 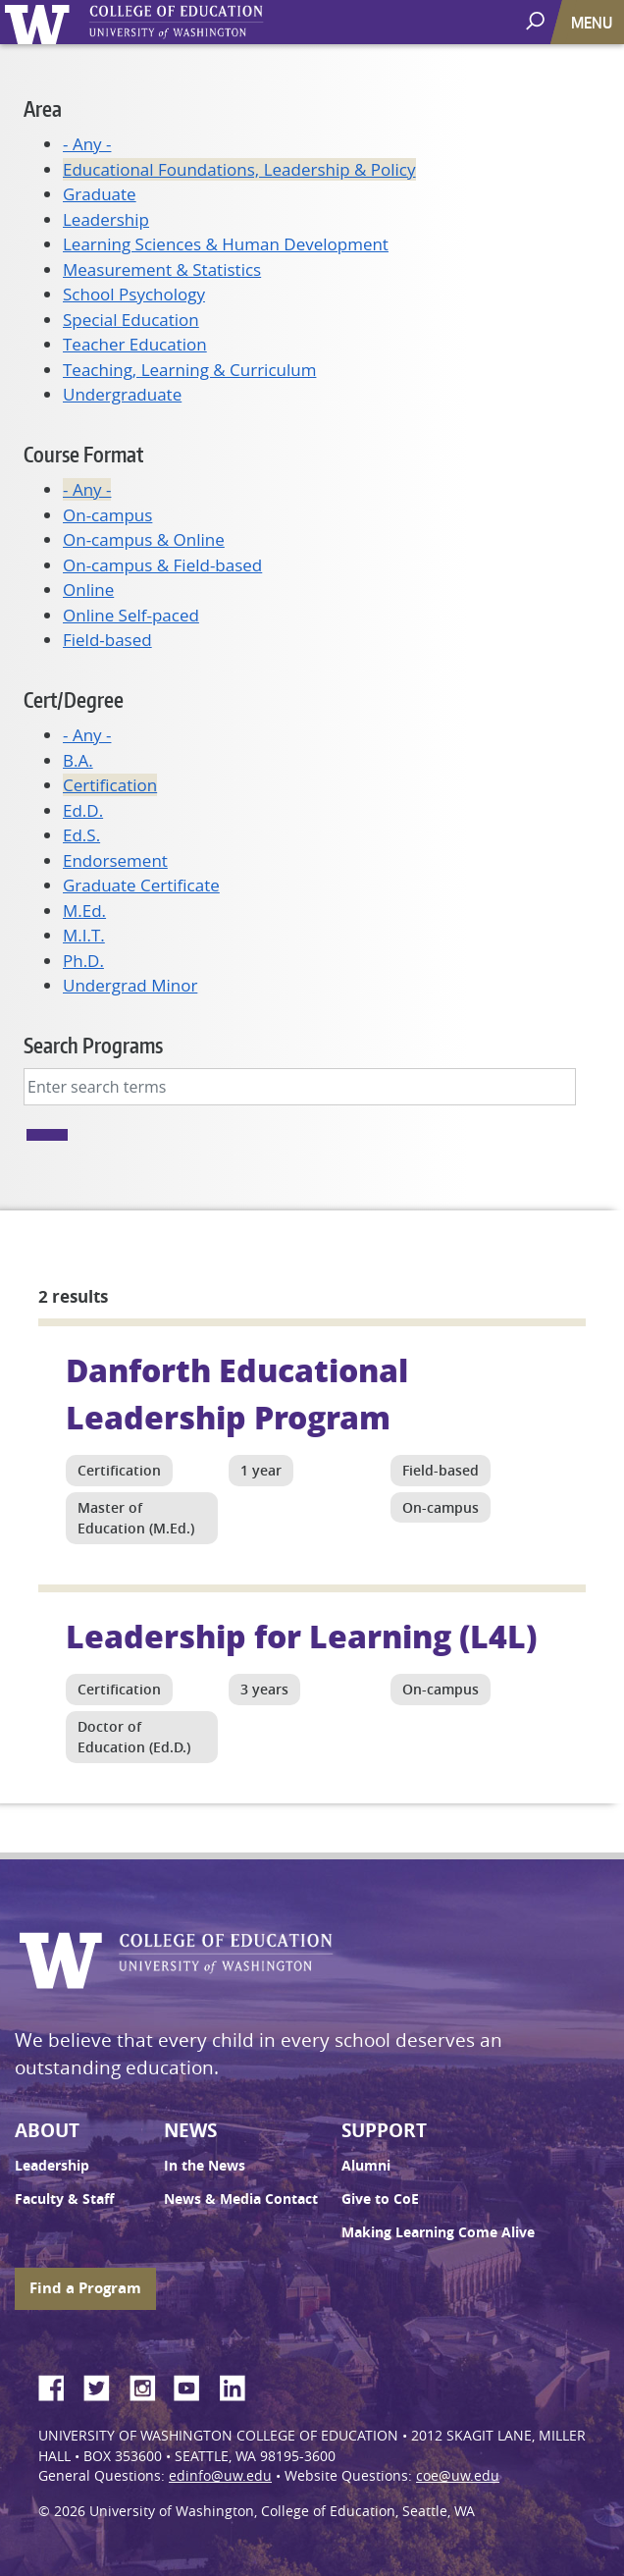 What do you see at coordinates (115, 860) in the screenshot?
I see `Endorsement` at bounding box center [115, 860].